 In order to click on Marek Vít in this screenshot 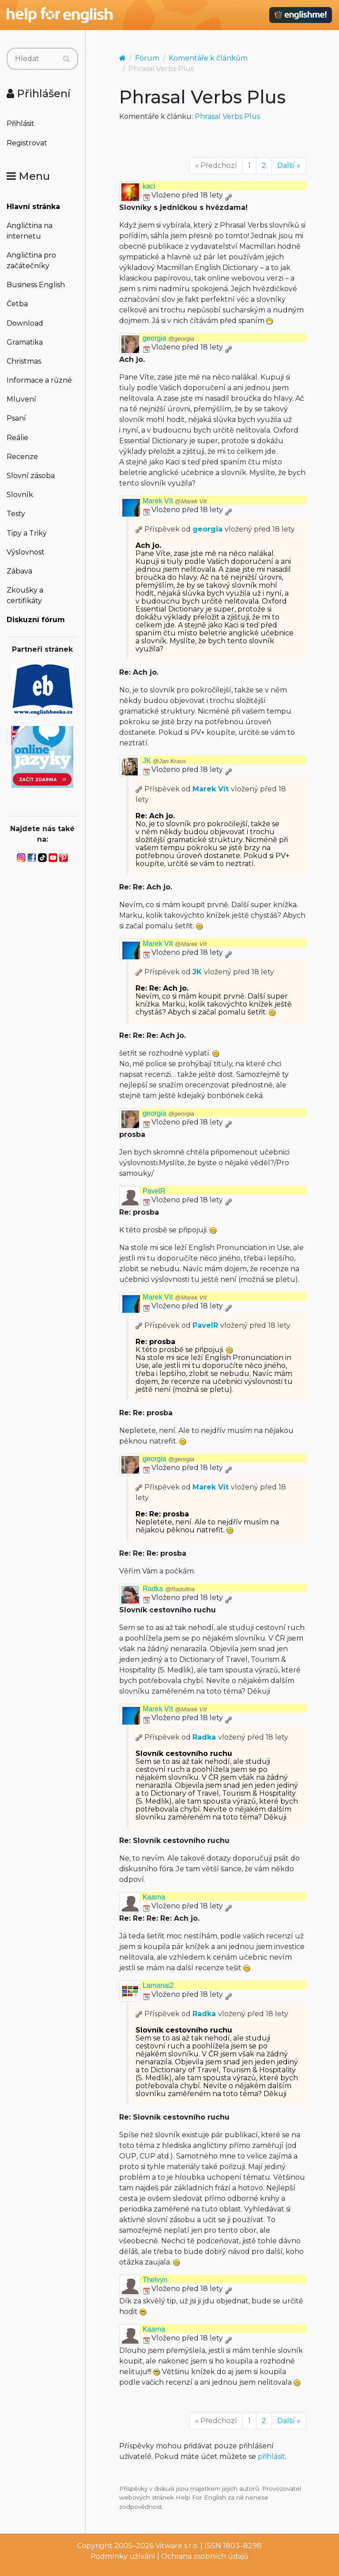, I will do `click(175, 501)`.